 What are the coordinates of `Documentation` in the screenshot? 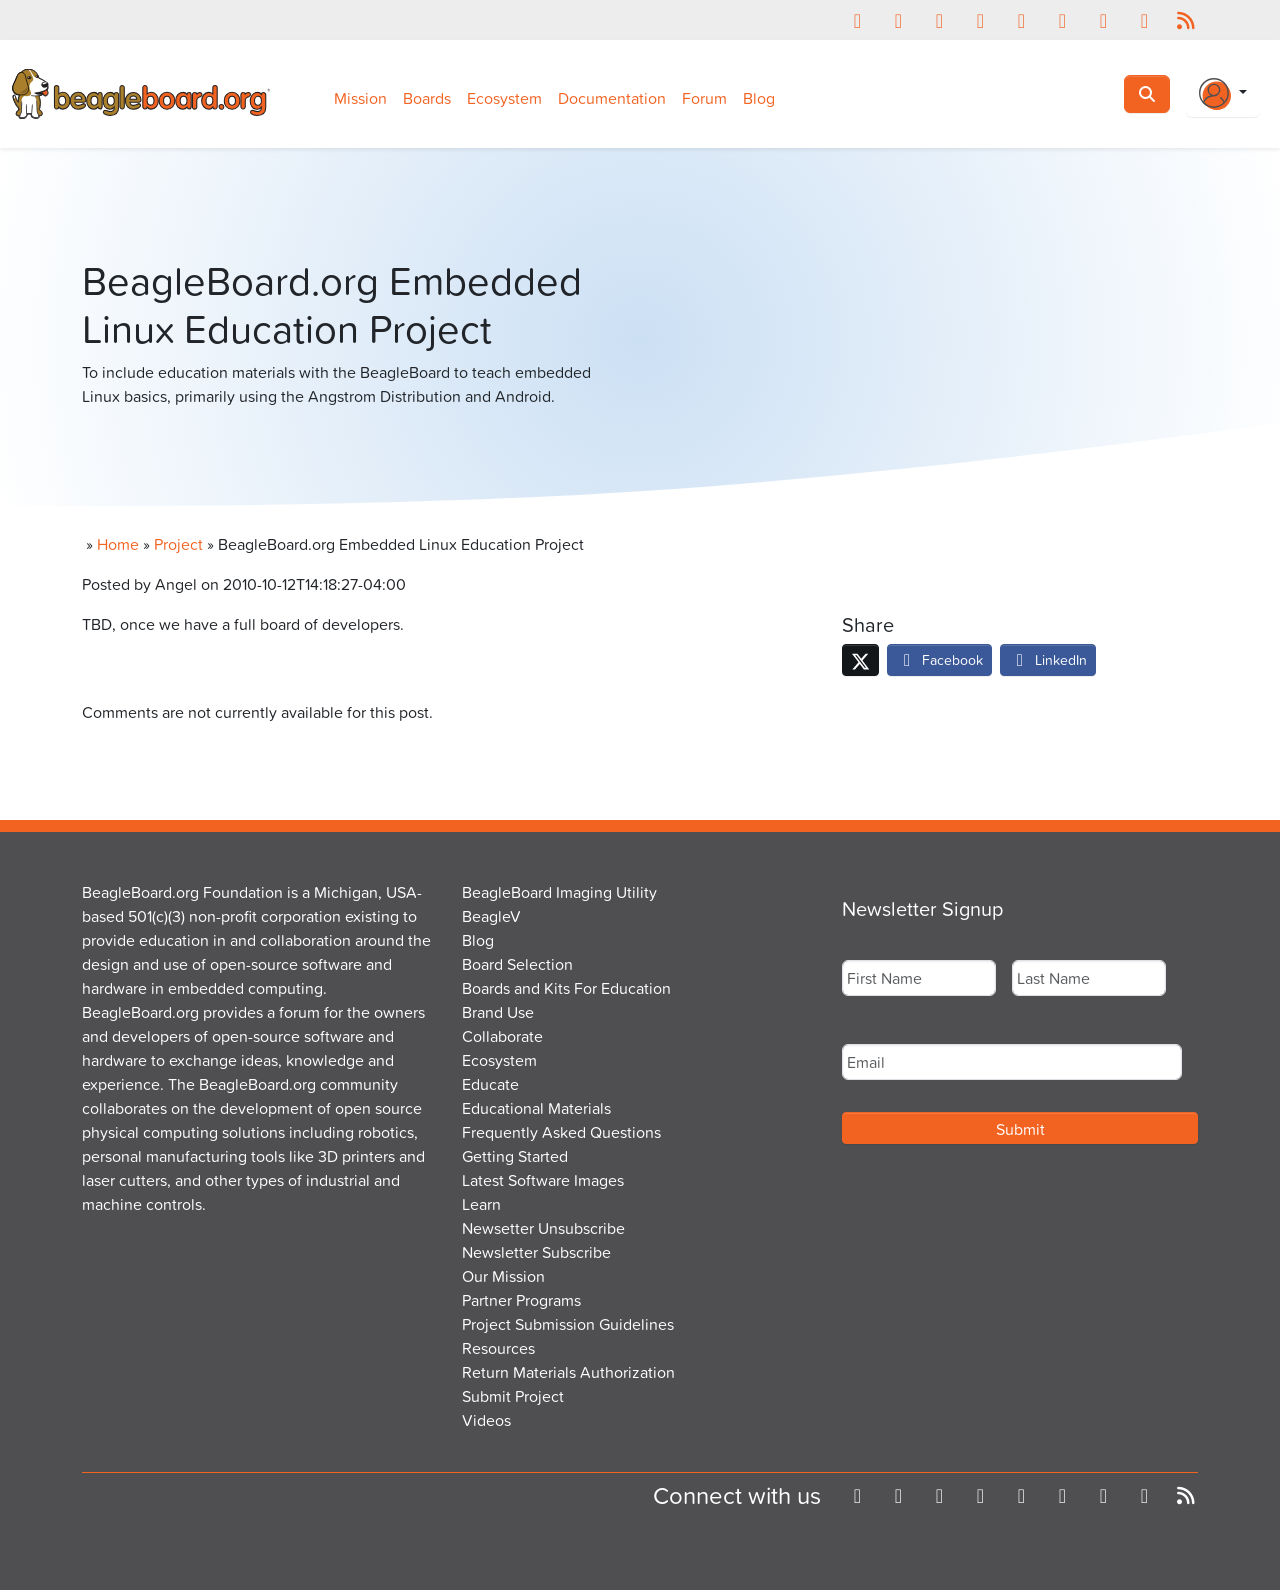 It's located at (612, 98).